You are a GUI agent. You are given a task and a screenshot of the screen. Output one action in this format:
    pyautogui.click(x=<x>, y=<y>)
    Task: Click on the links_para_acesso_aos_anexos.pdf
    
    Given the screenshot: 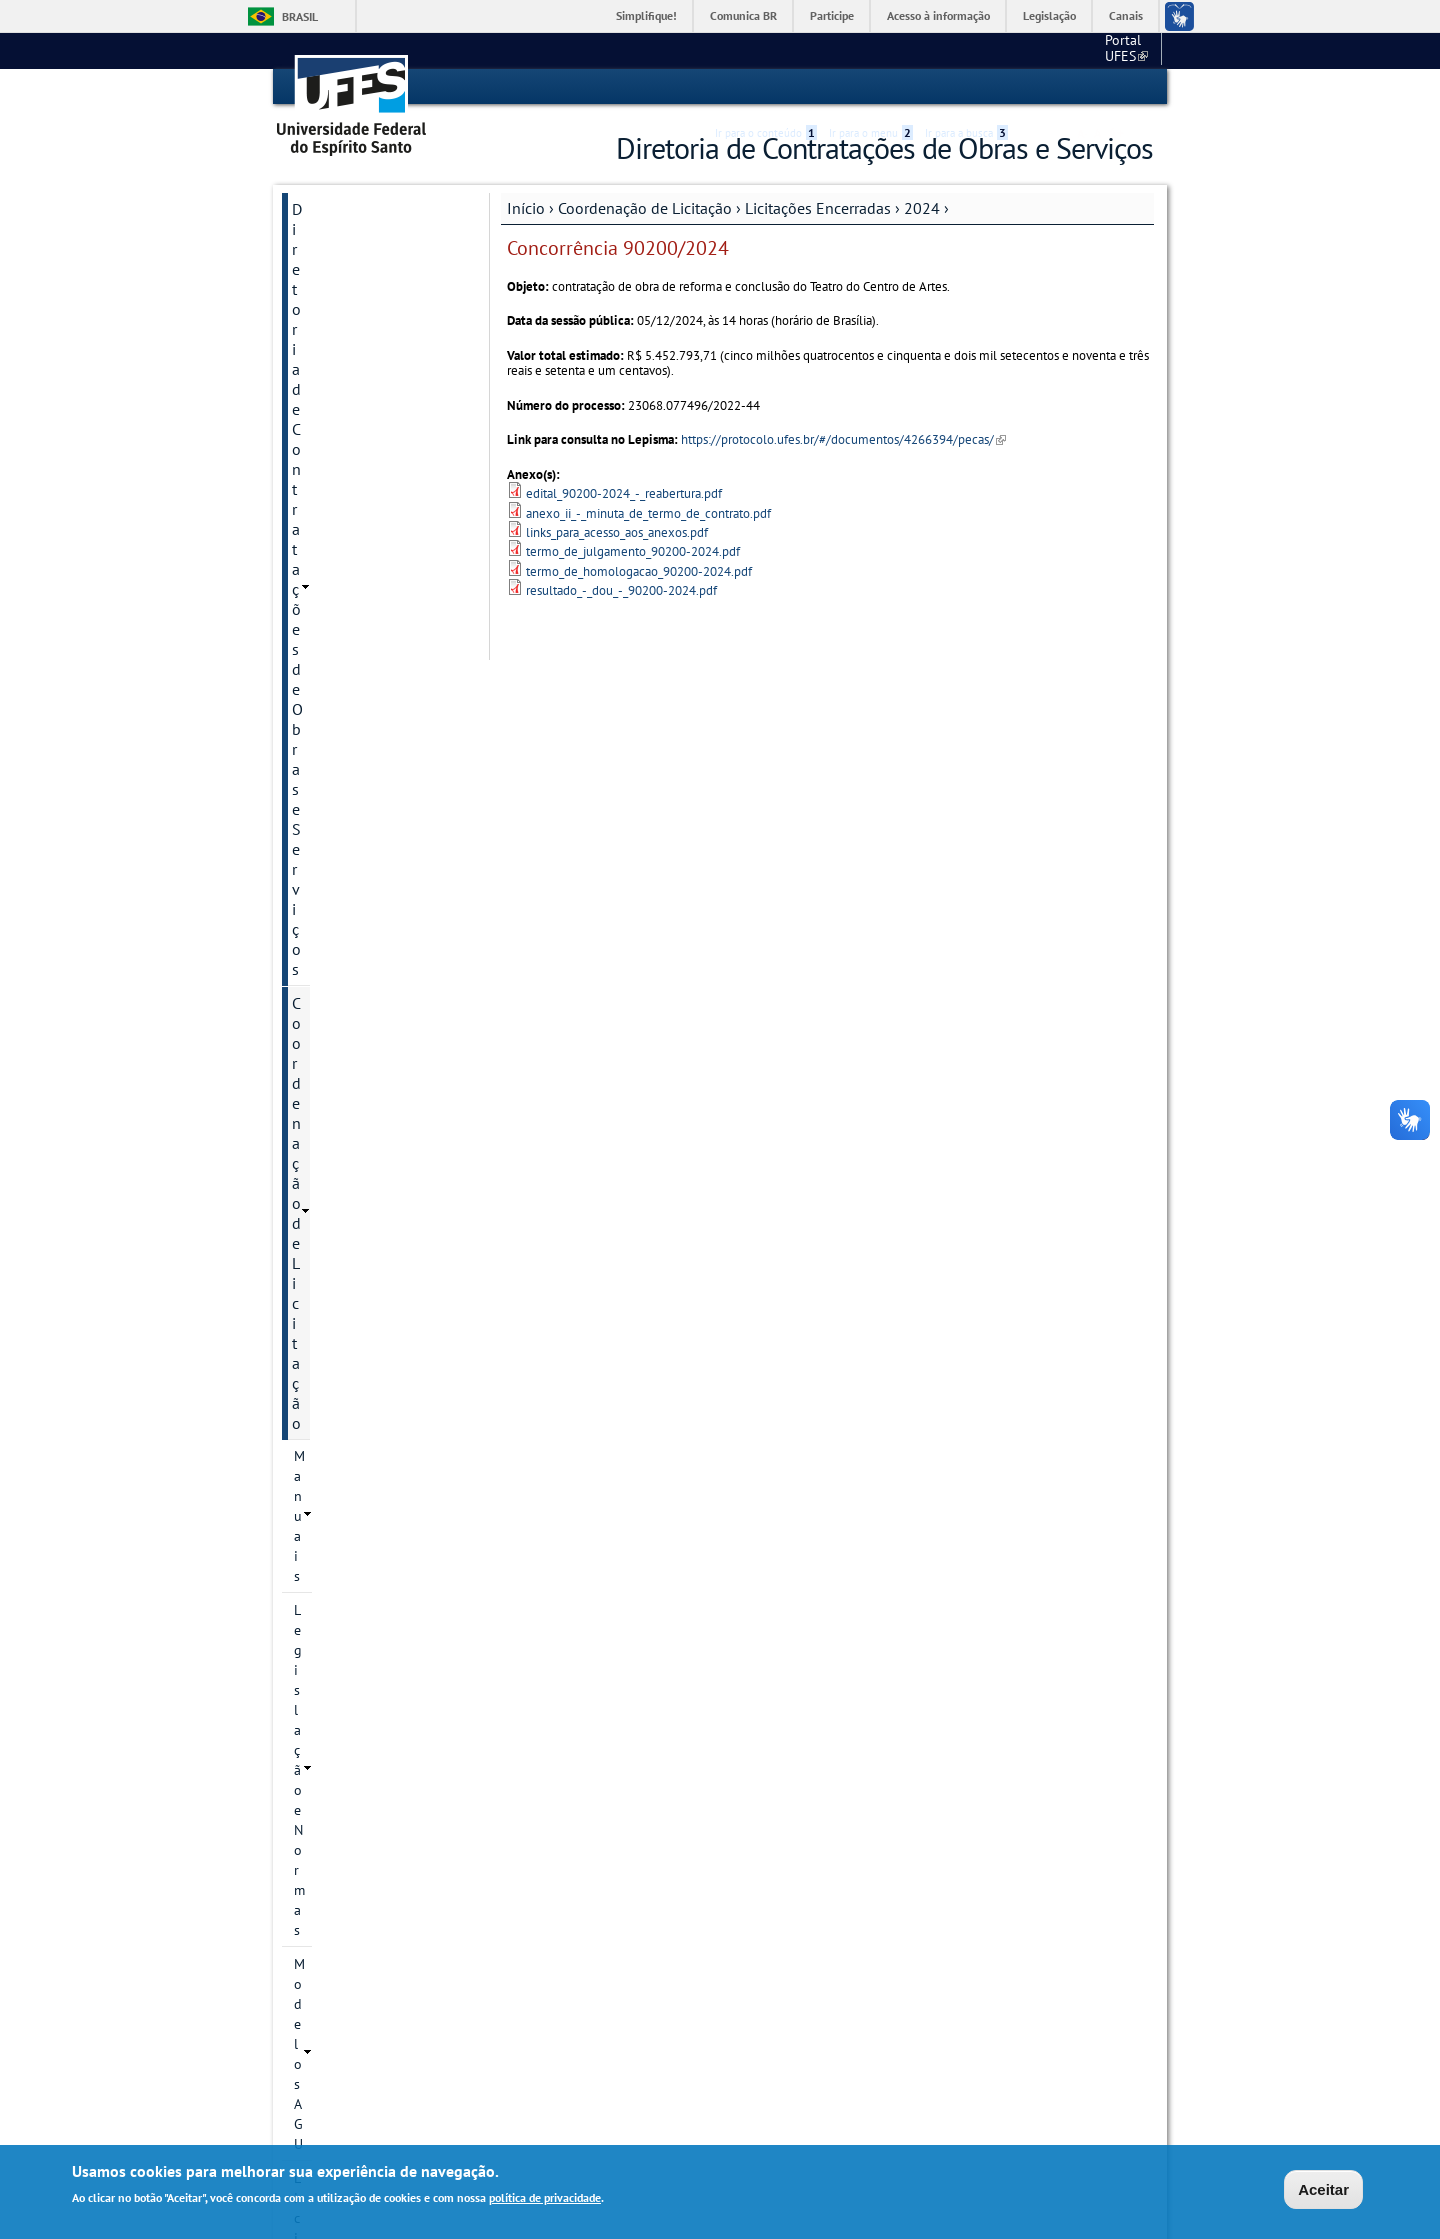 What is the action you would take?
    pyautogui.click(x=617, y=531)
    